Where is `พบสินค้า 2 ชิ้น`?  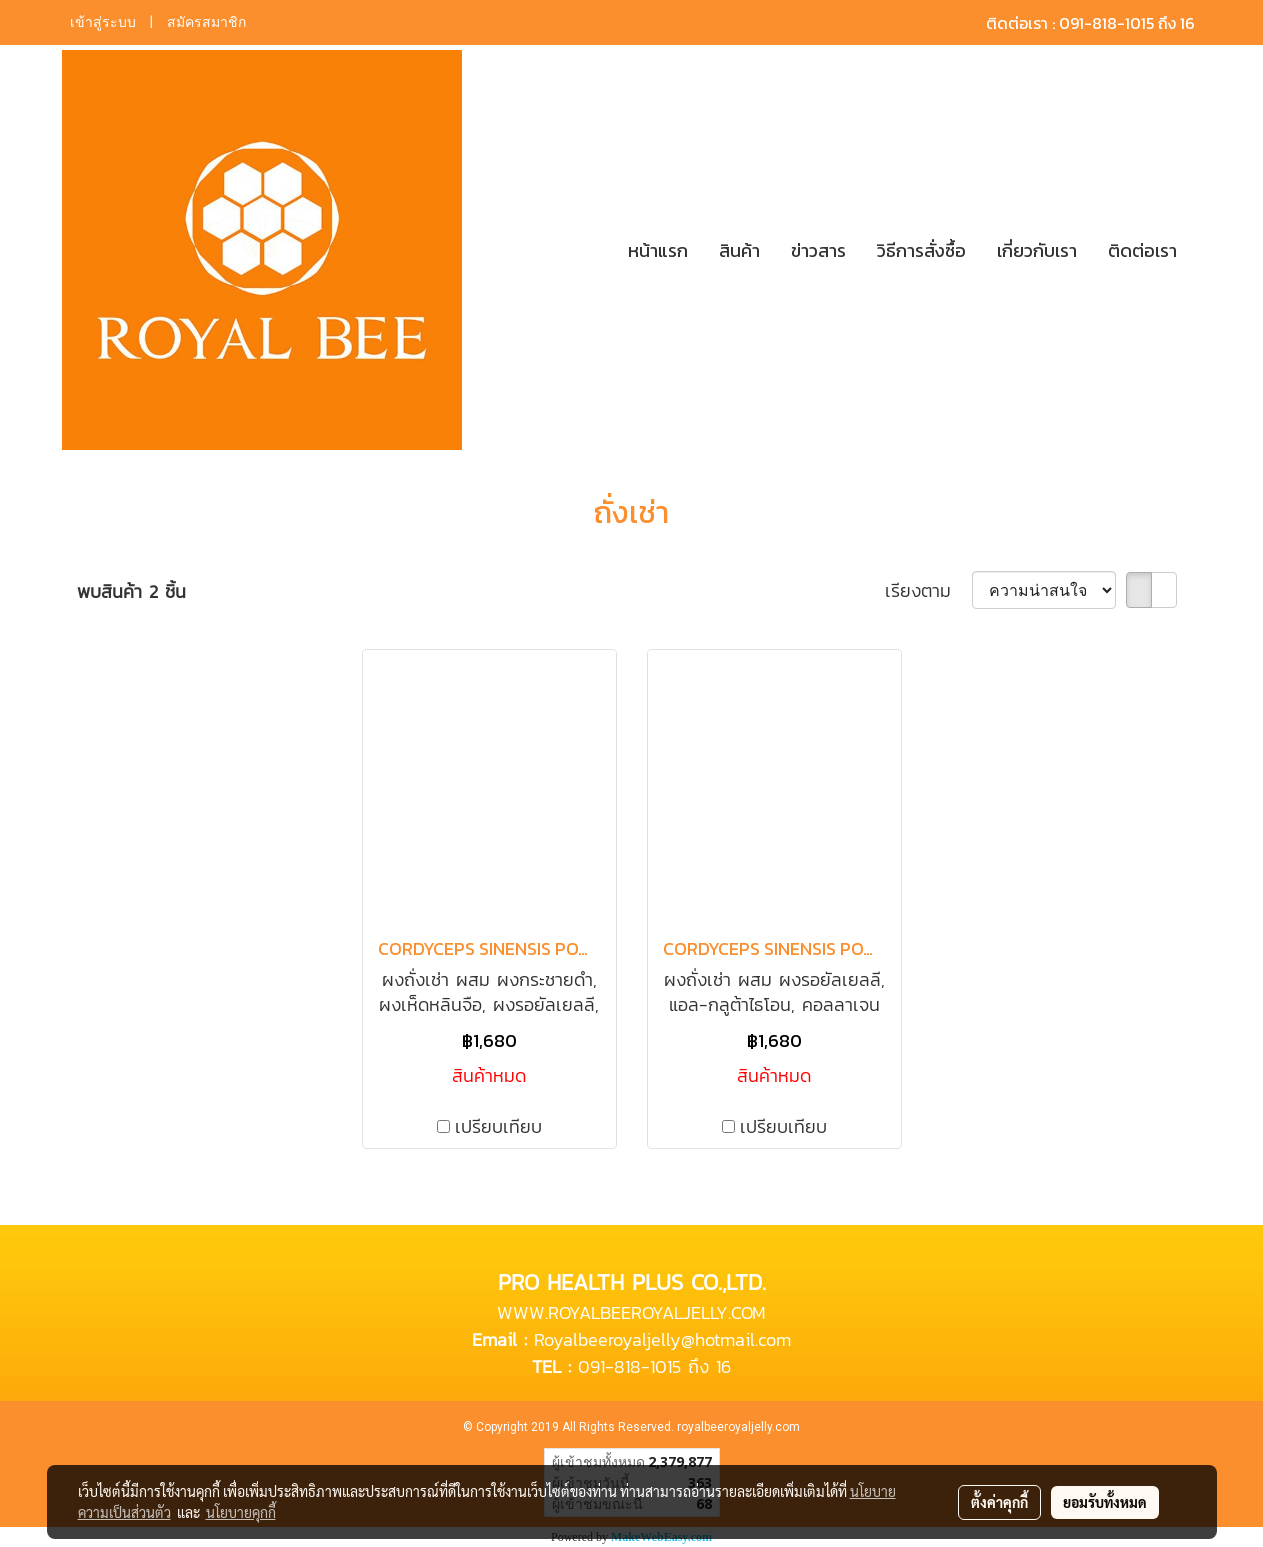
พบสินค้า 2 ชิ้น is located at coordinates (131, 591).